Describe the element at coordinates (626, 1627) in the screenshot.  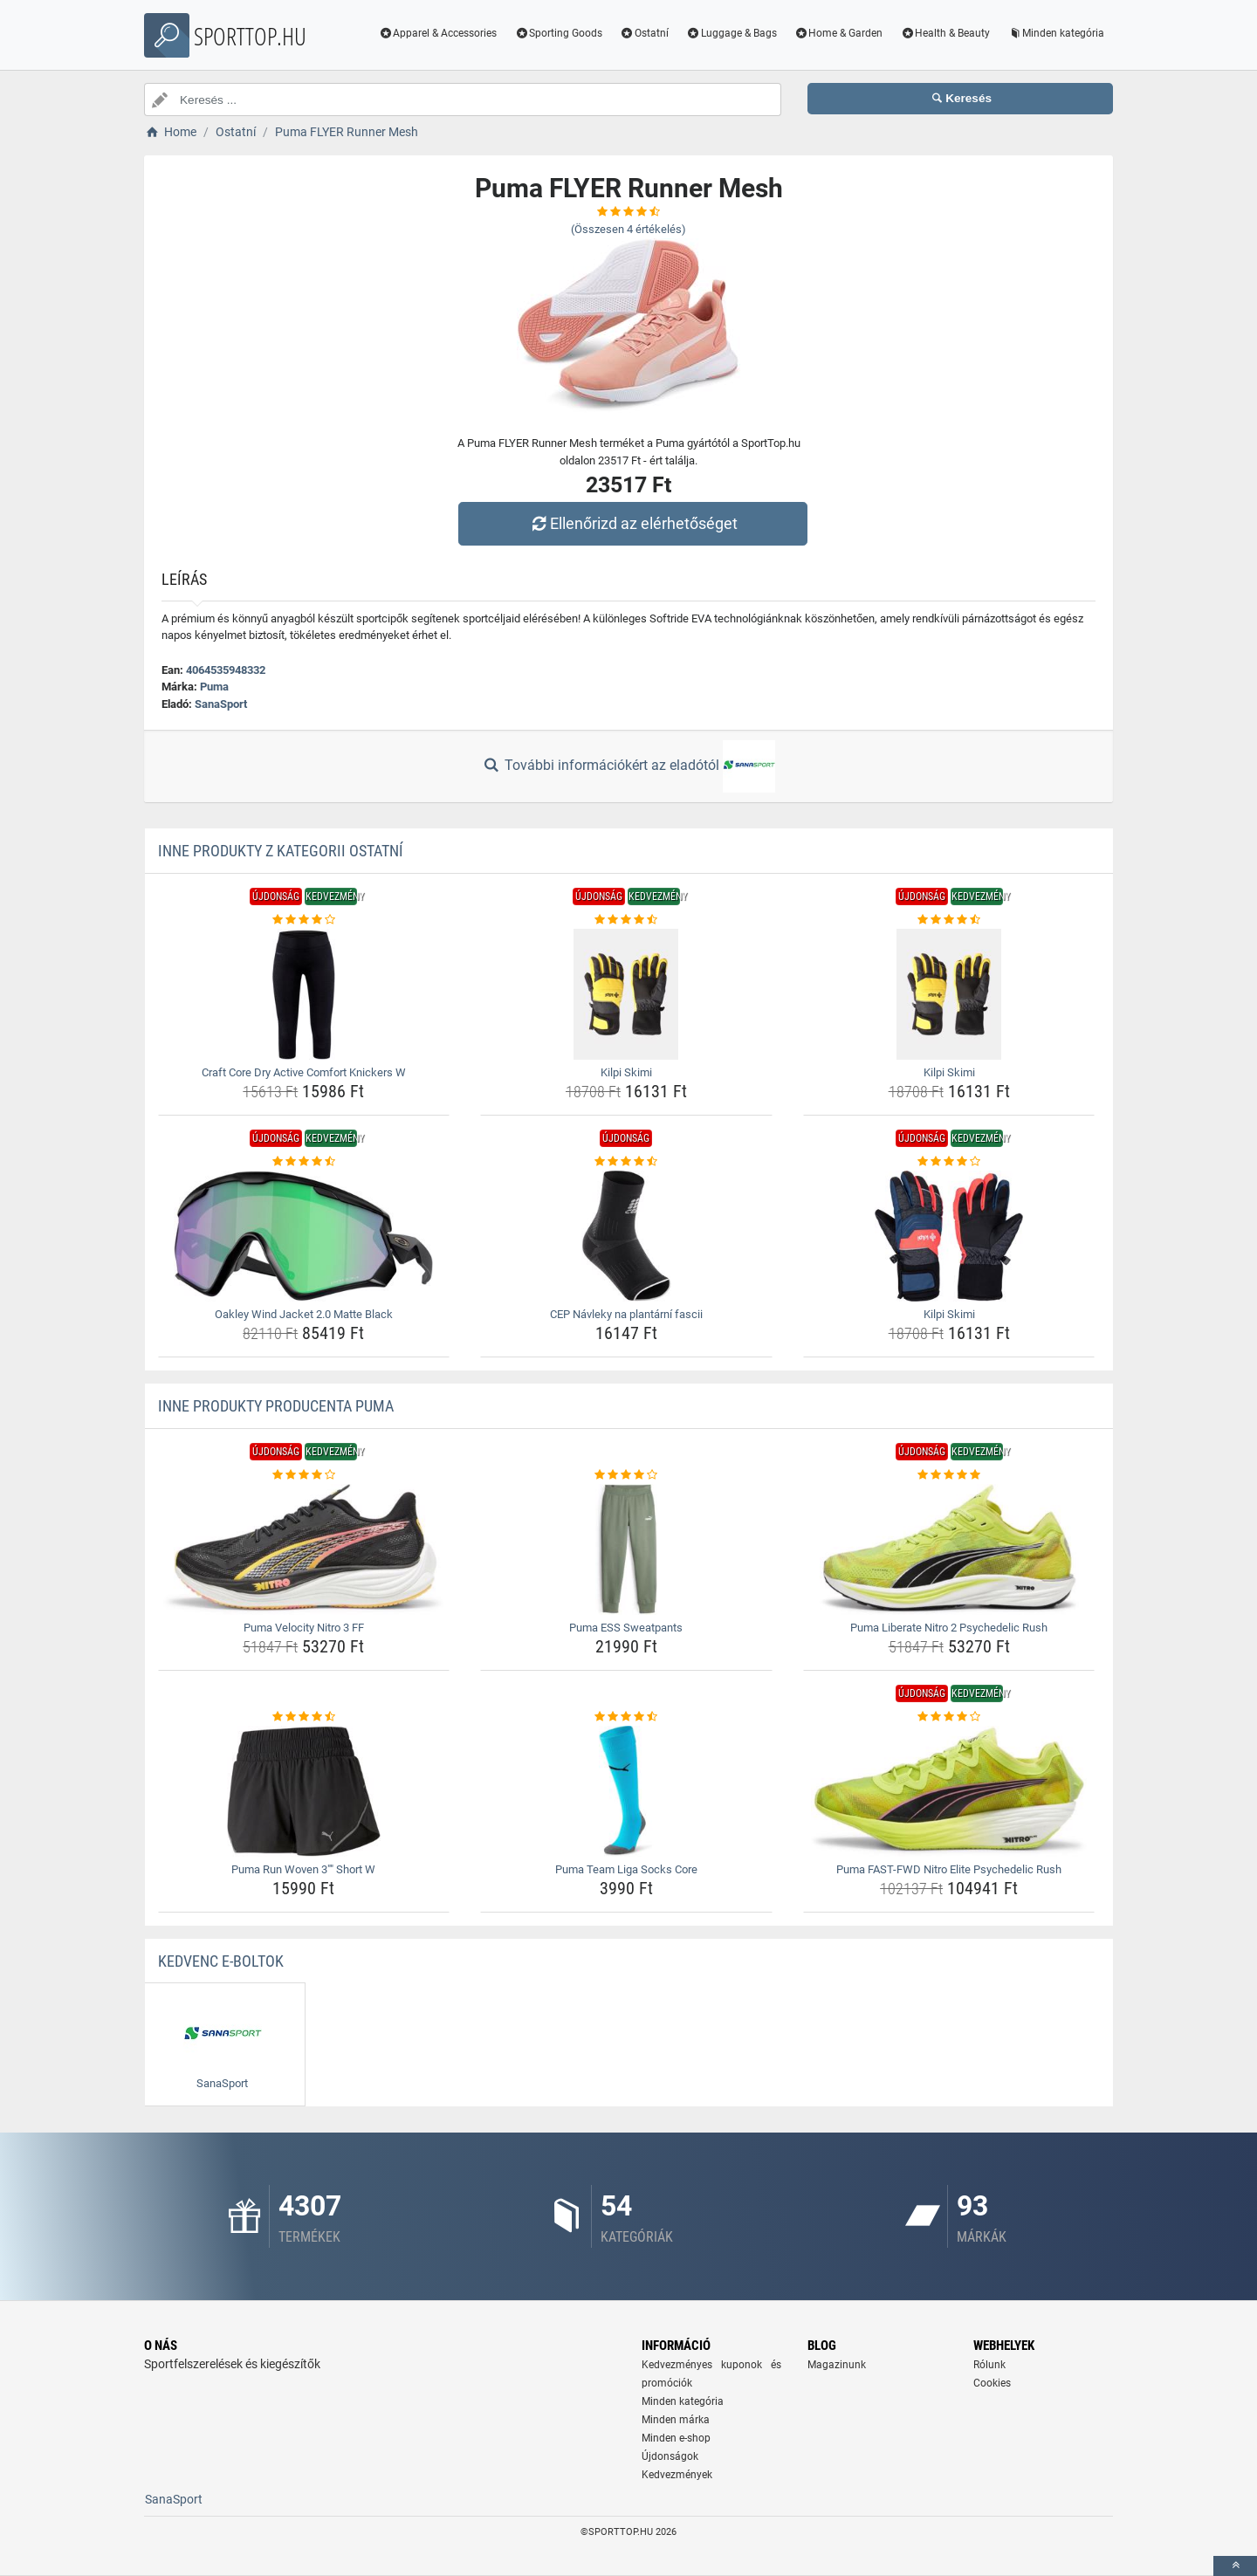
I see `Puma ESS Sweatpants [puma-ess-sweatpants-name]` at that location.